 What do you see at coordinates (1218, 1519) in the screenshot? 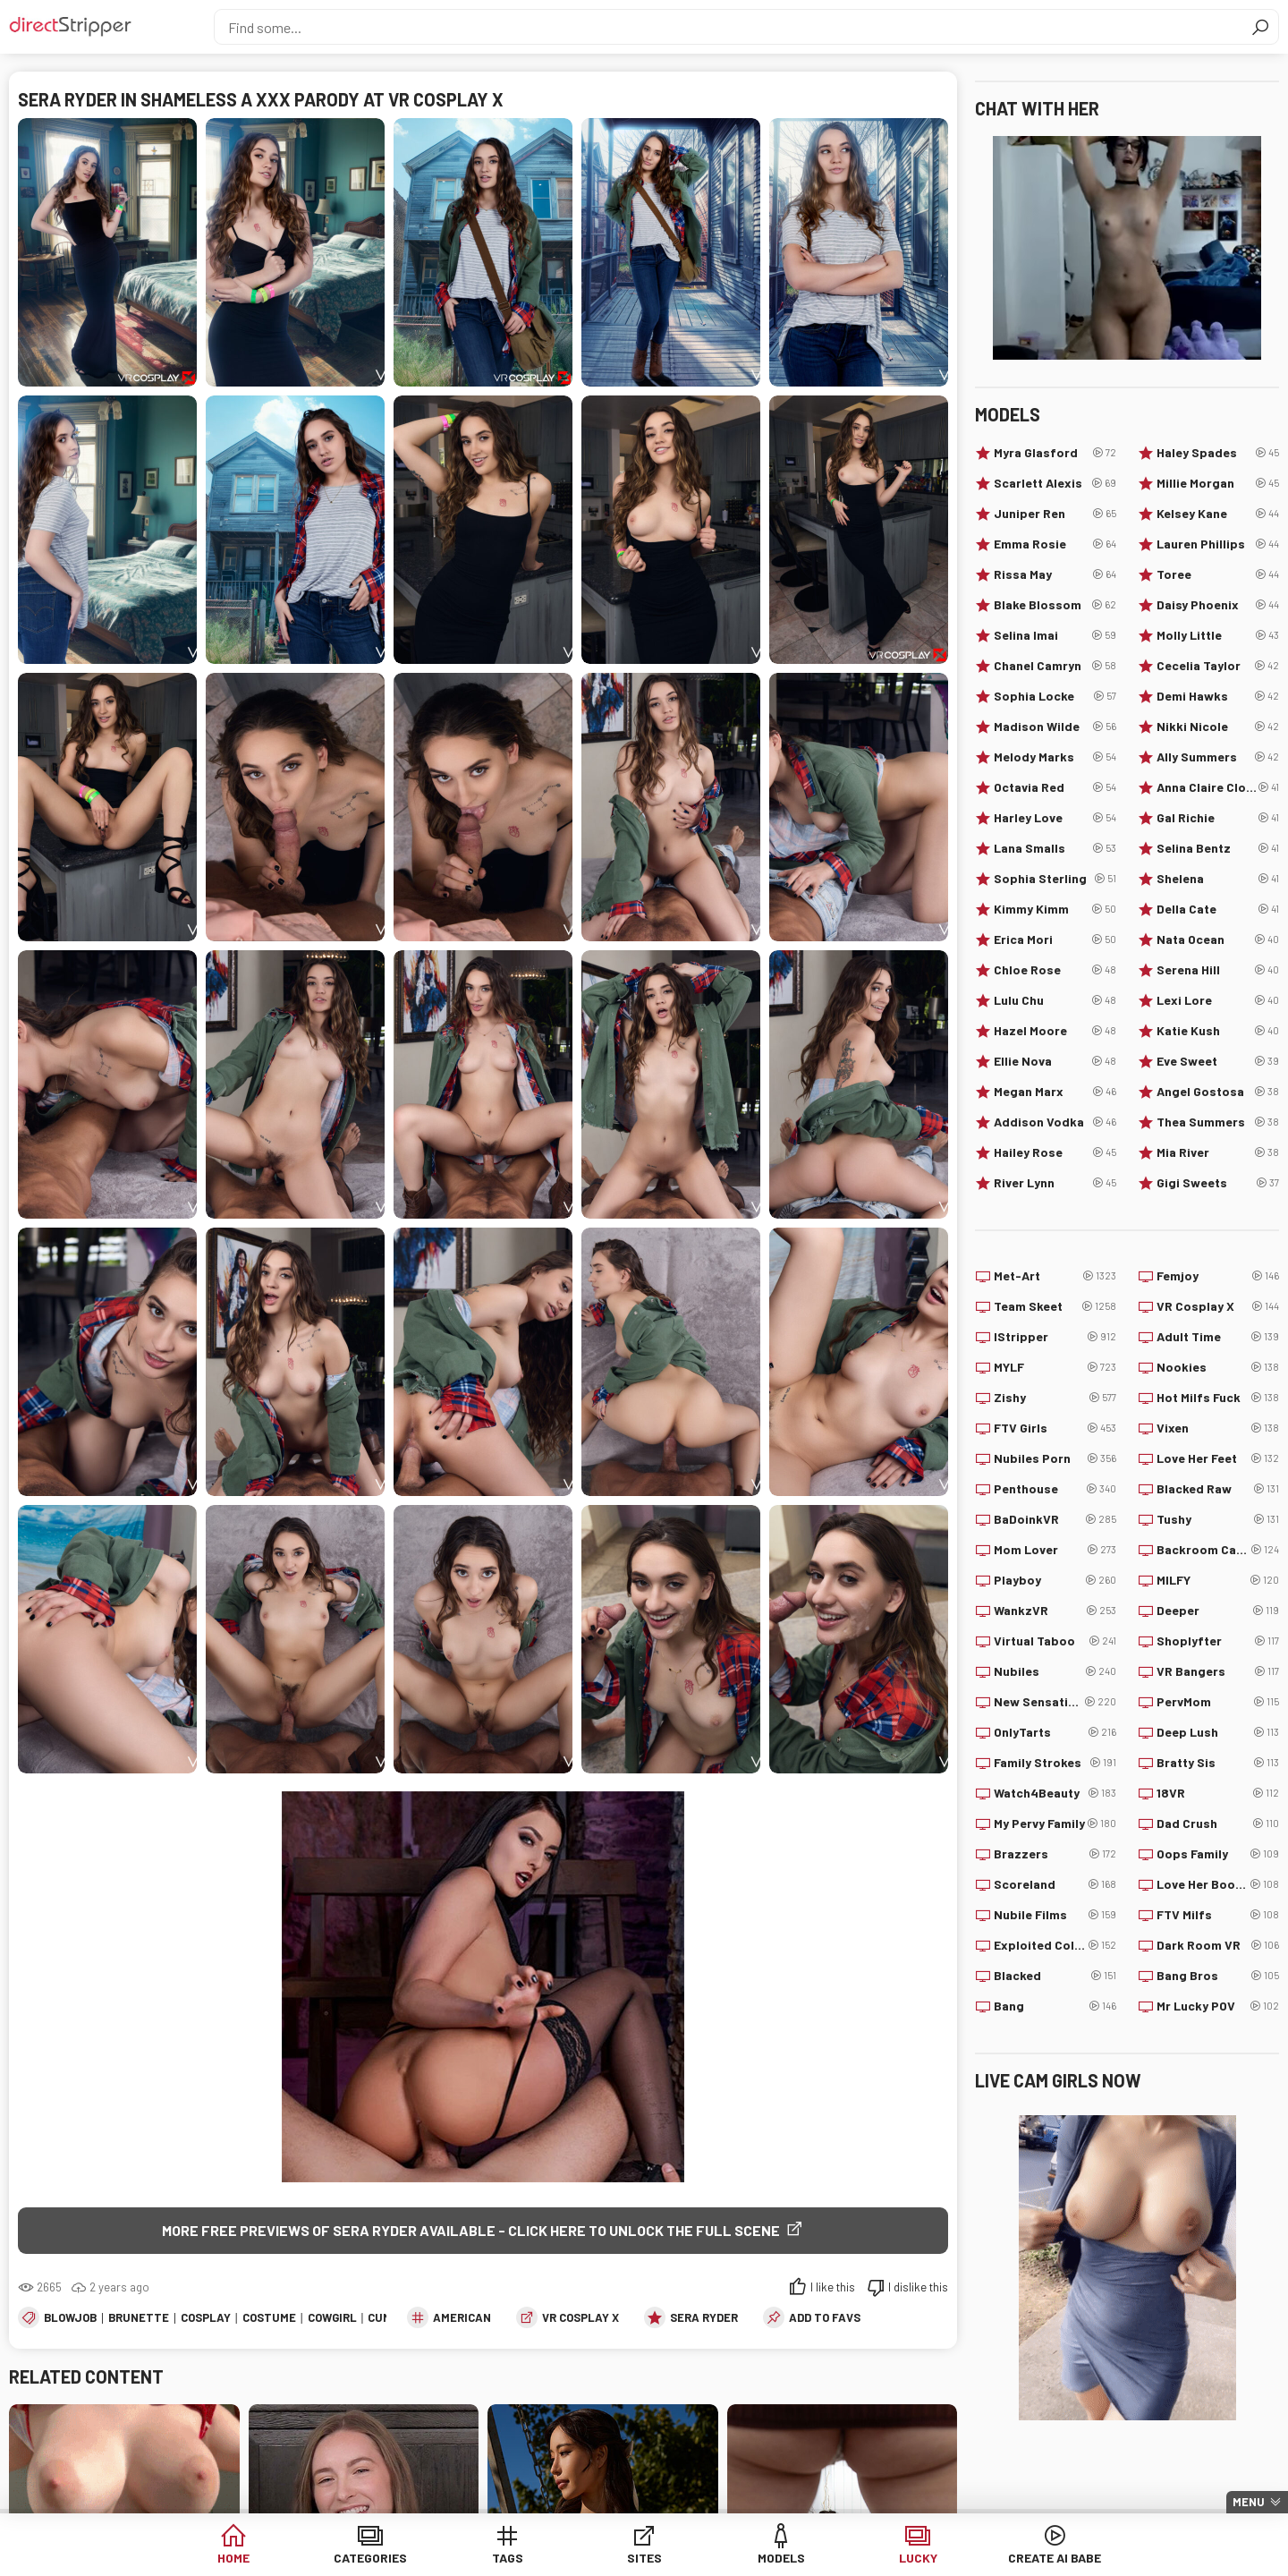
I see `Tushy` at bounding box center [1218, 1519].